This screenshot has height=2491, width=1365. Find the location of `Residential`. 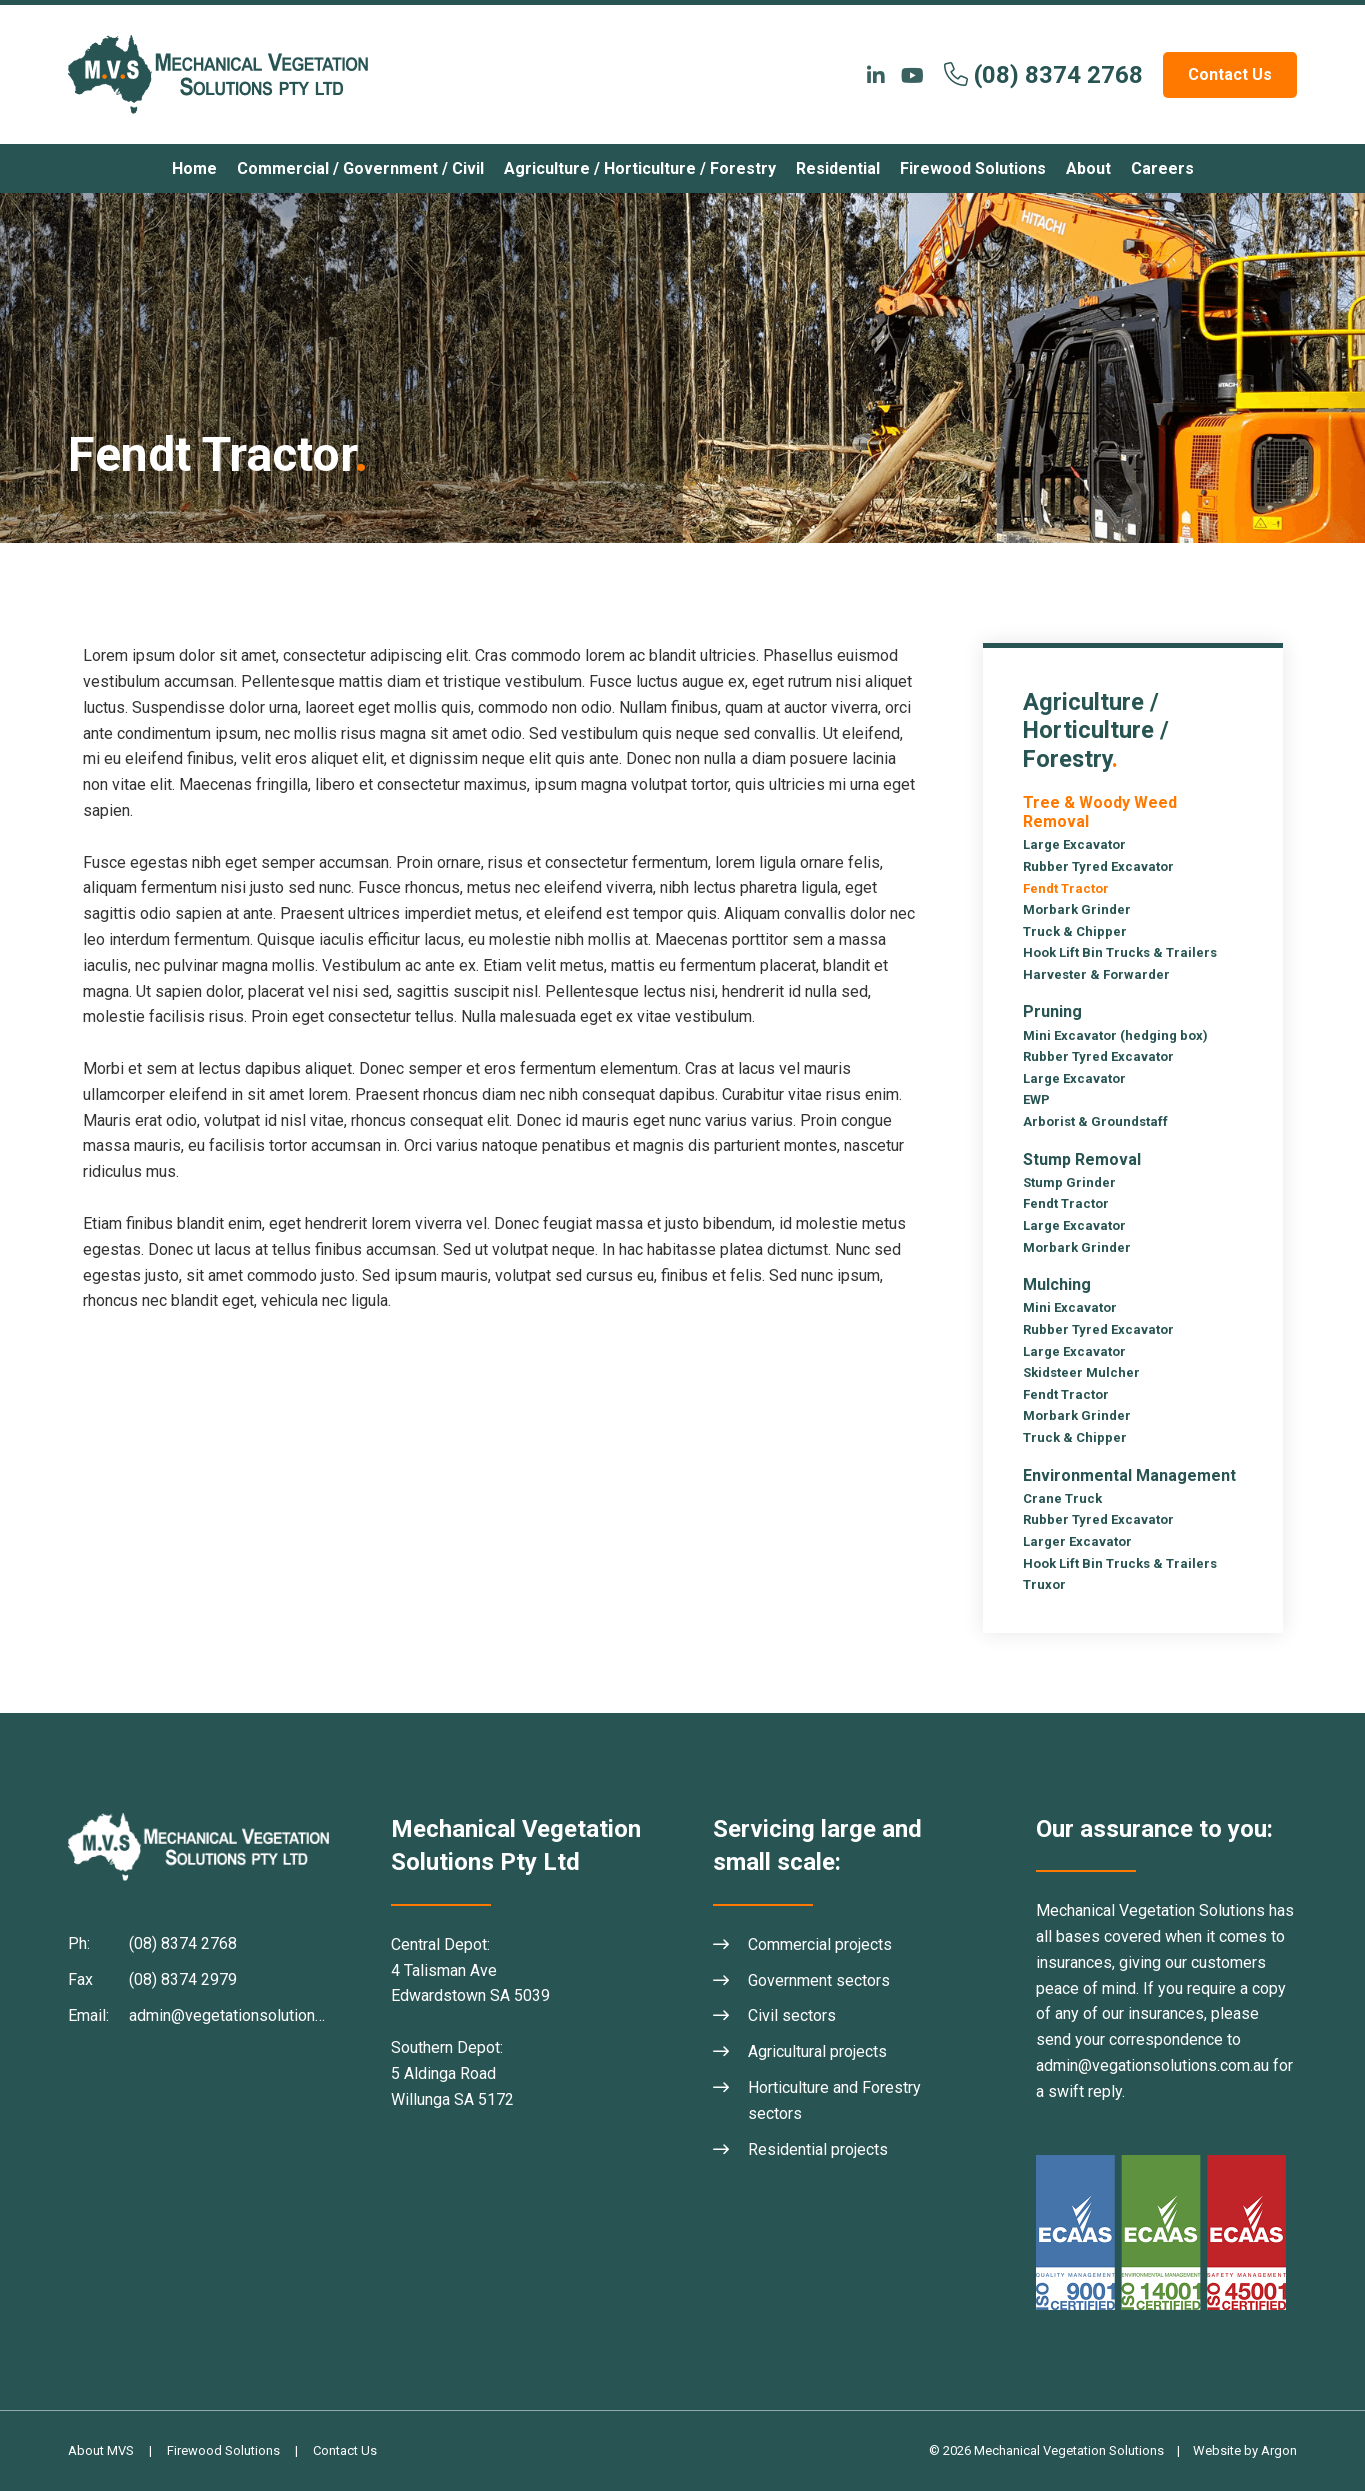

Residential is located at coordinates (838, 168).